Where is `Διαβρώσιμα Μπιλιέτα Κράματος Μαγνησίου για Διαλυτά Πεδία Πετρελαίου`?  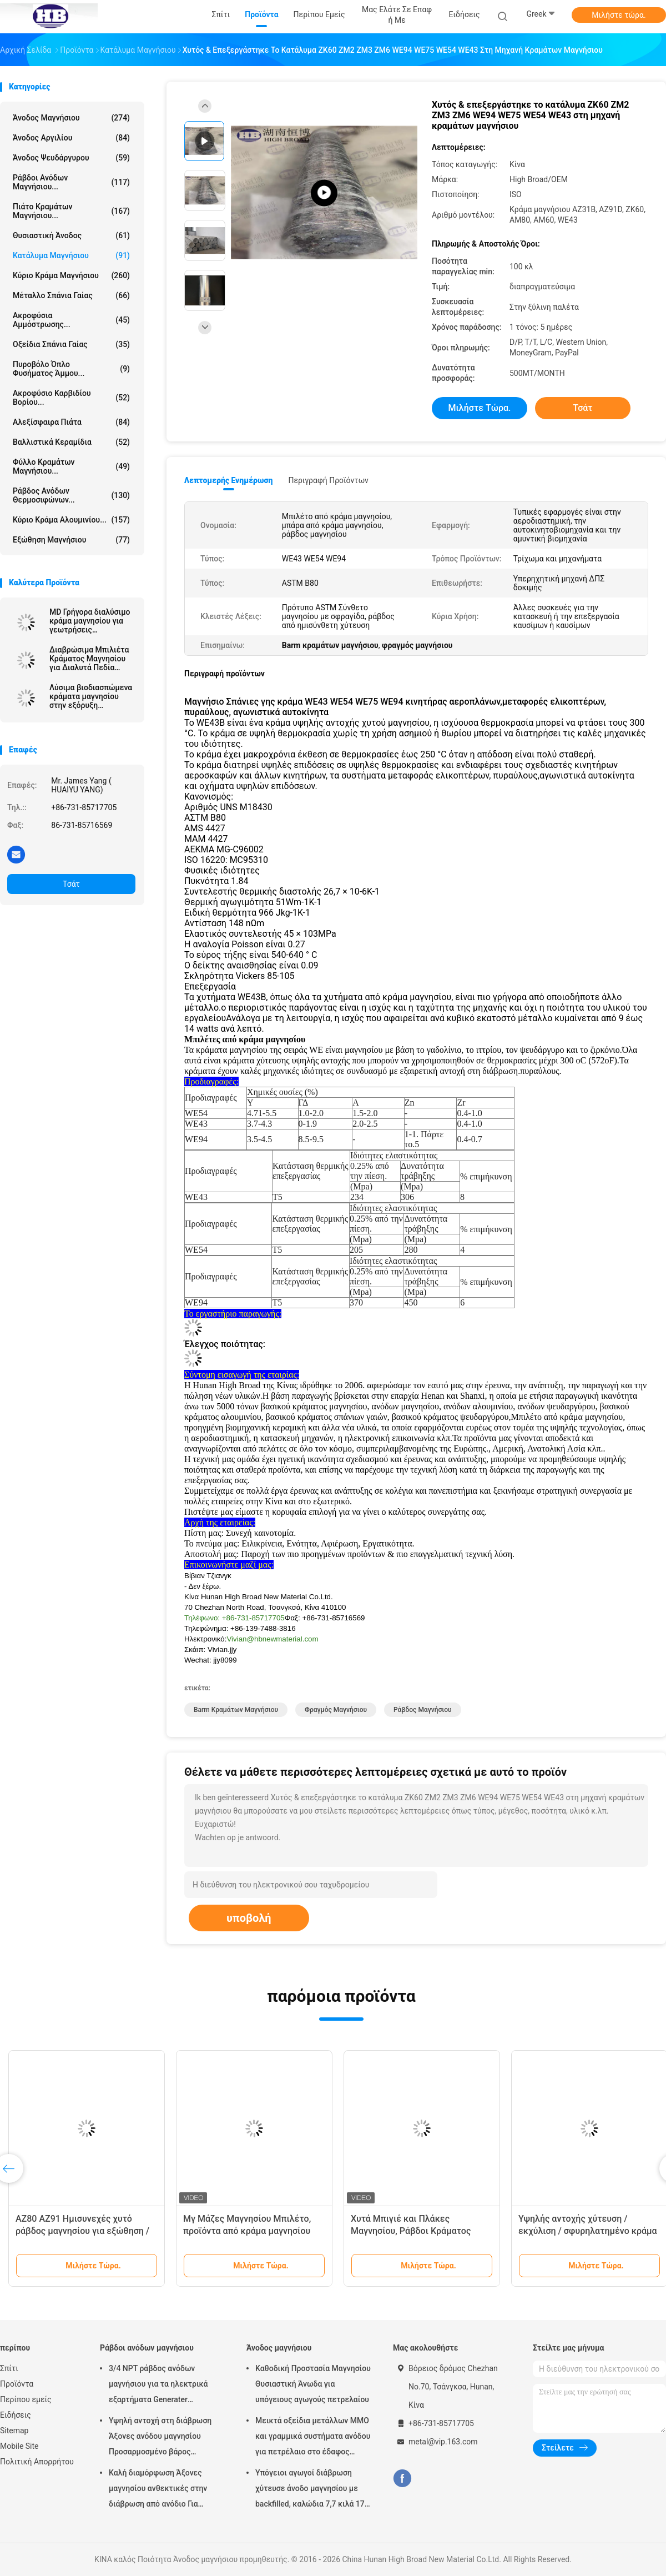
Διαβρώσιμα Μπιλιέτα Κράματος Μαγνησίου για Διαλυτά Πεδία Πετρελαίου is located at coordinates (89, 658).